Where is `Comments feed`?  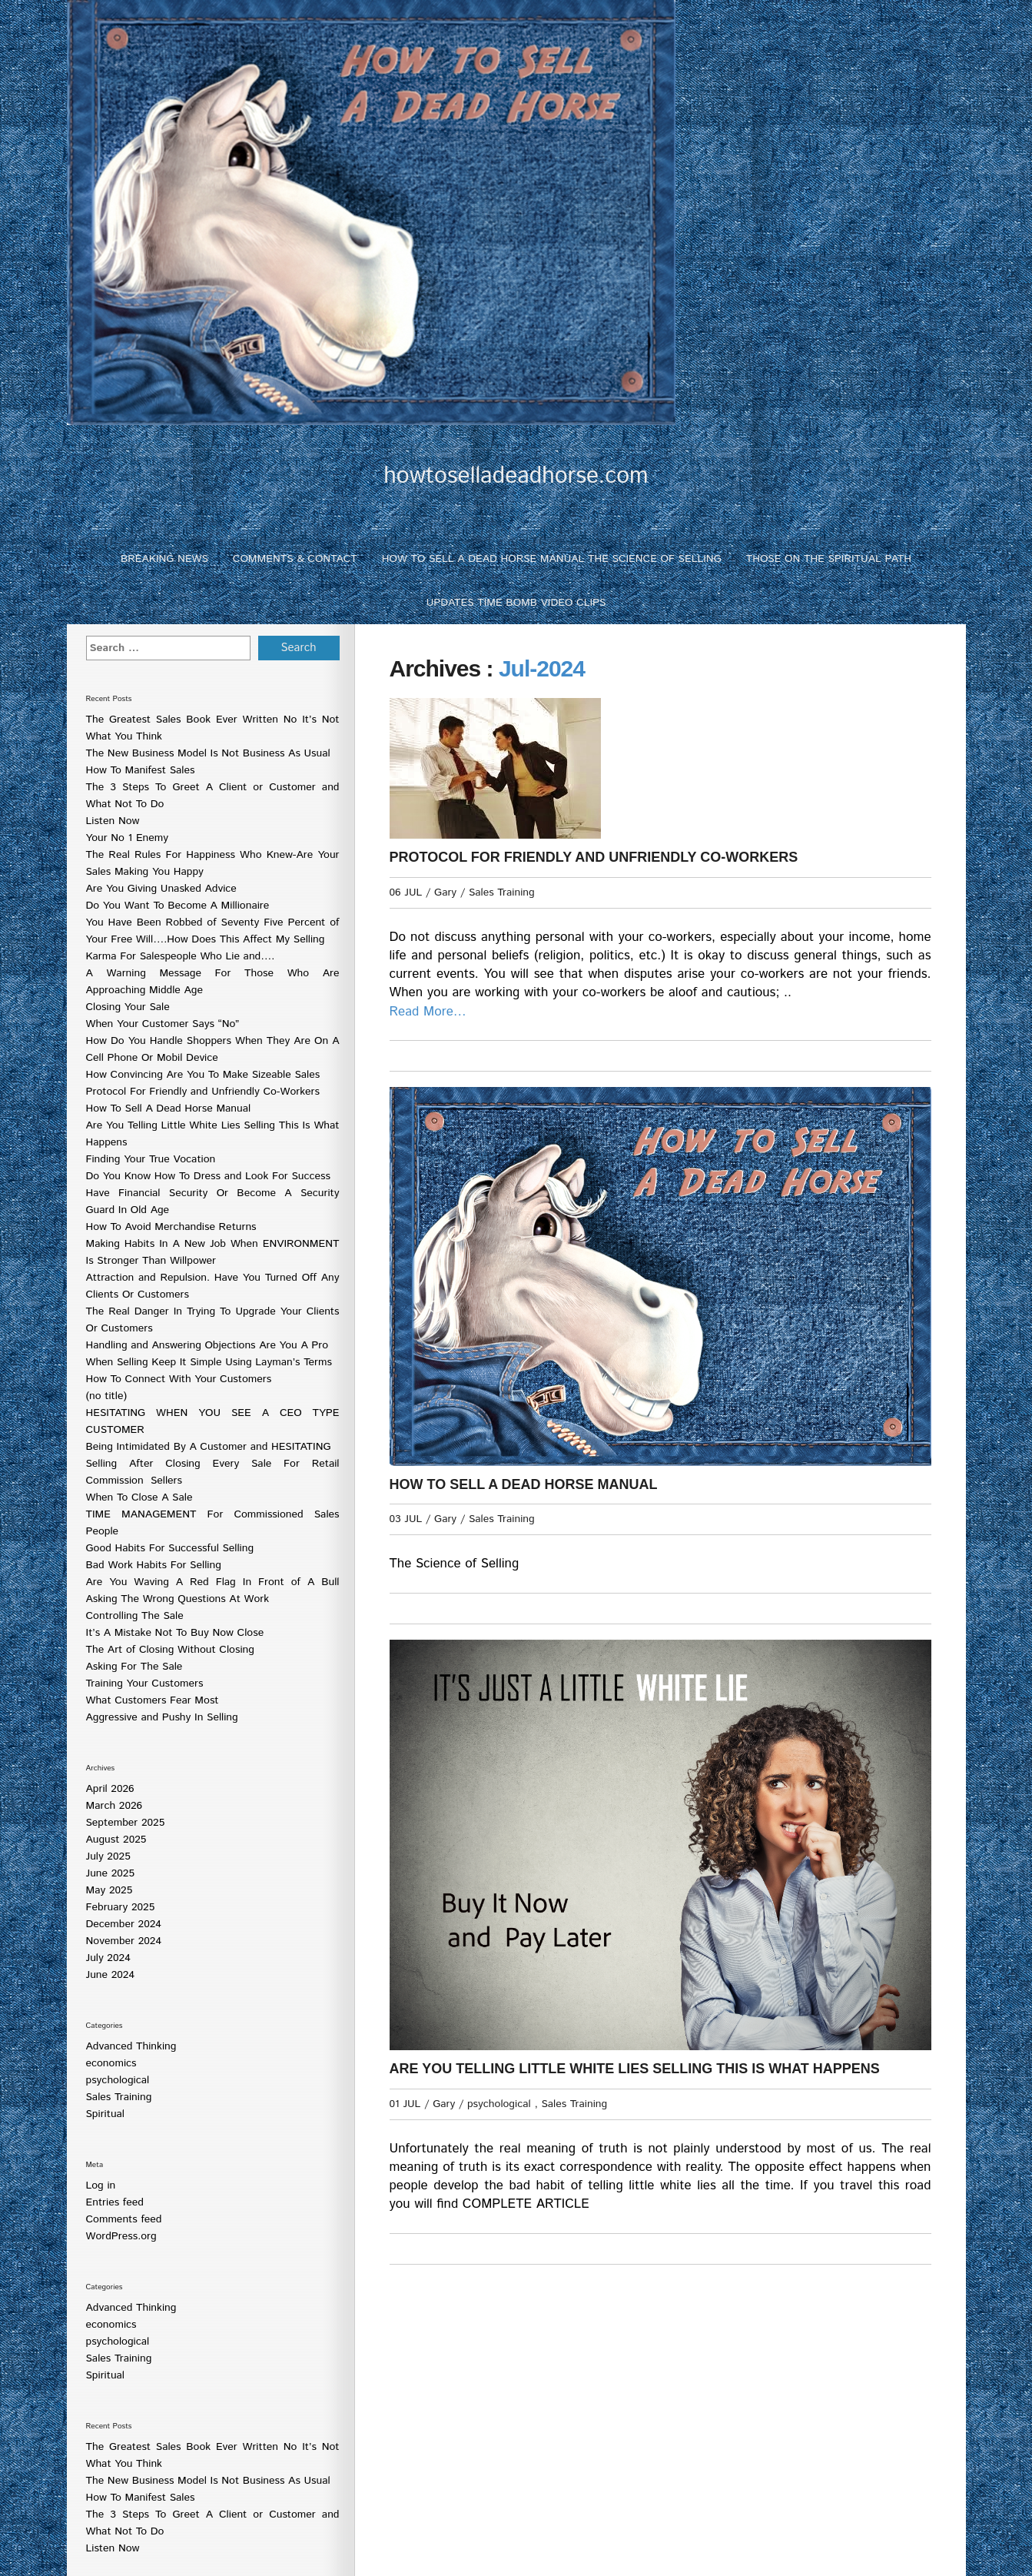 Comments feed is located at coordinates (124, 2219).